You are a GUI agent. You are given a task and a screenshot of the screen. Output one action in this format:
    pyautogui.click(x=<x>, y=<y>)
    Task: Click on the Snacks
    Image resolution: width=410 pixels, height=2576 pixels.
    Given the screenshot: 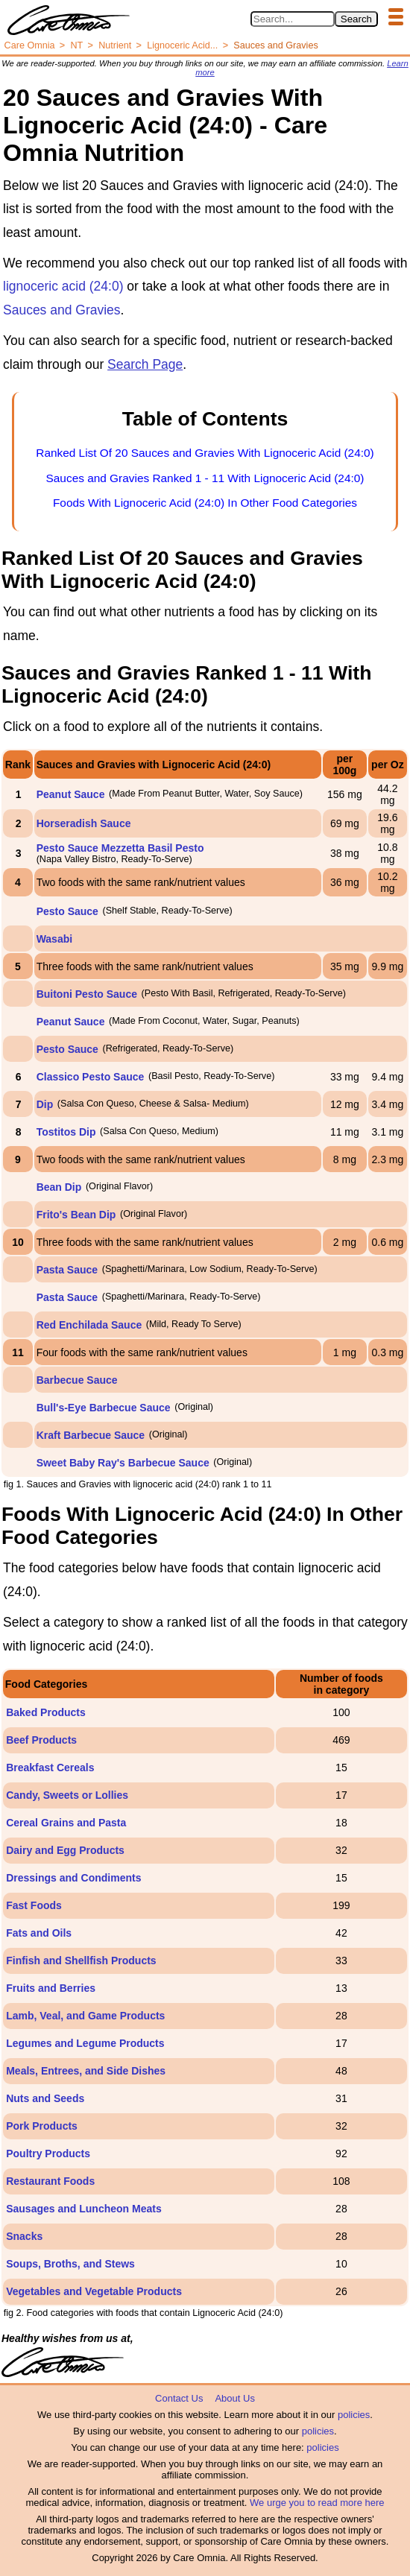 What is the action you would take?
    pyautogui.click(x=24, y=2236)
    